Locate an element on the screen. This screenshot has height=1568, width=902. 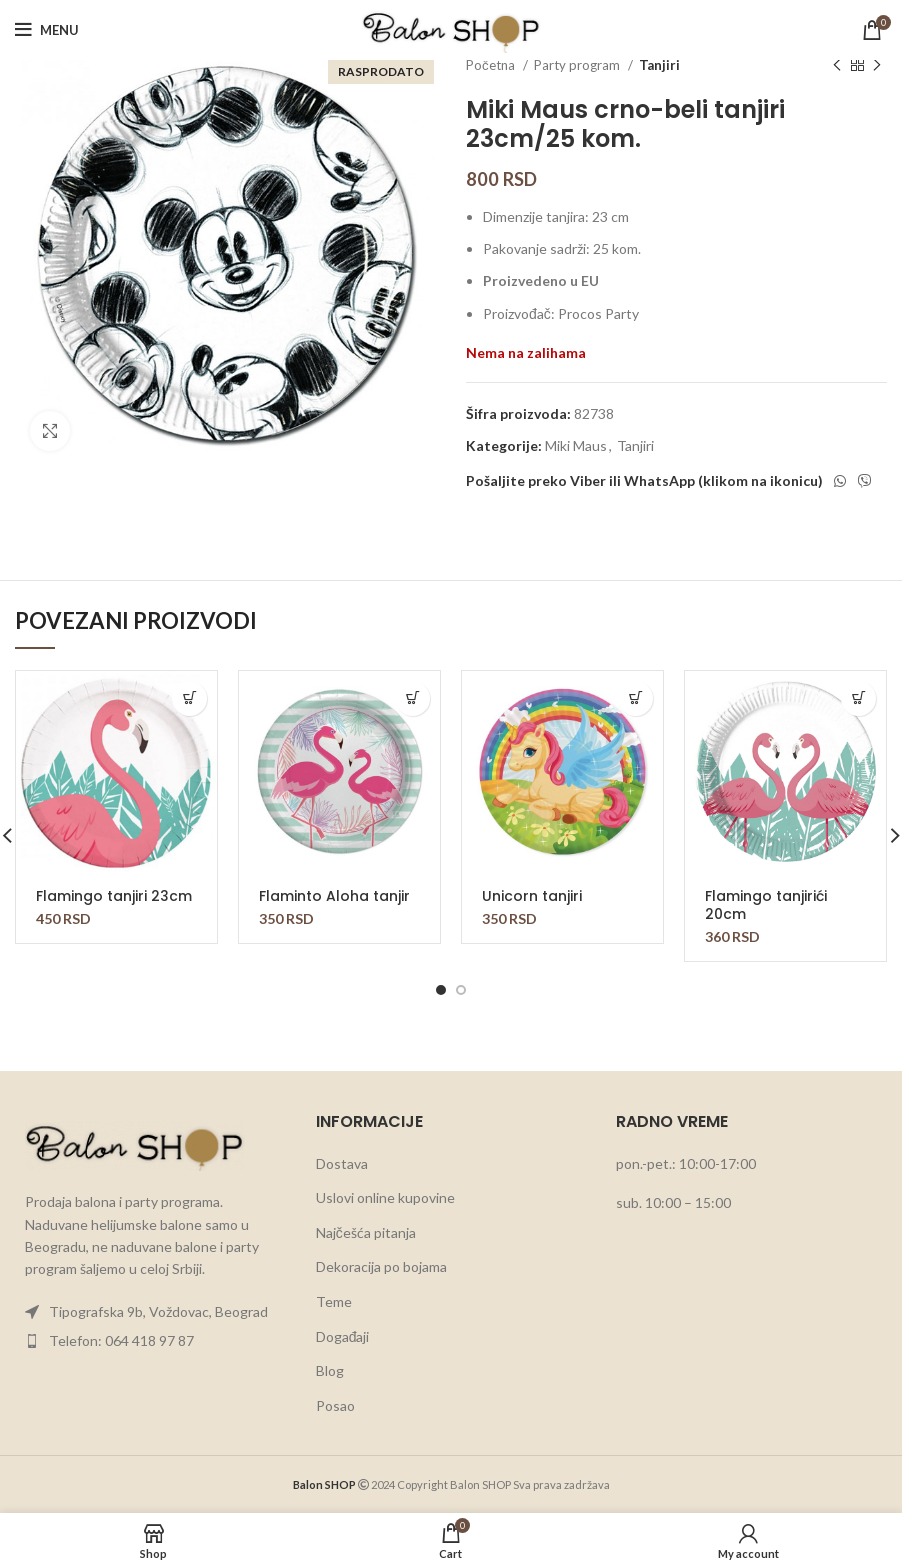
[List item link] is located at coordinates (150, 1312).